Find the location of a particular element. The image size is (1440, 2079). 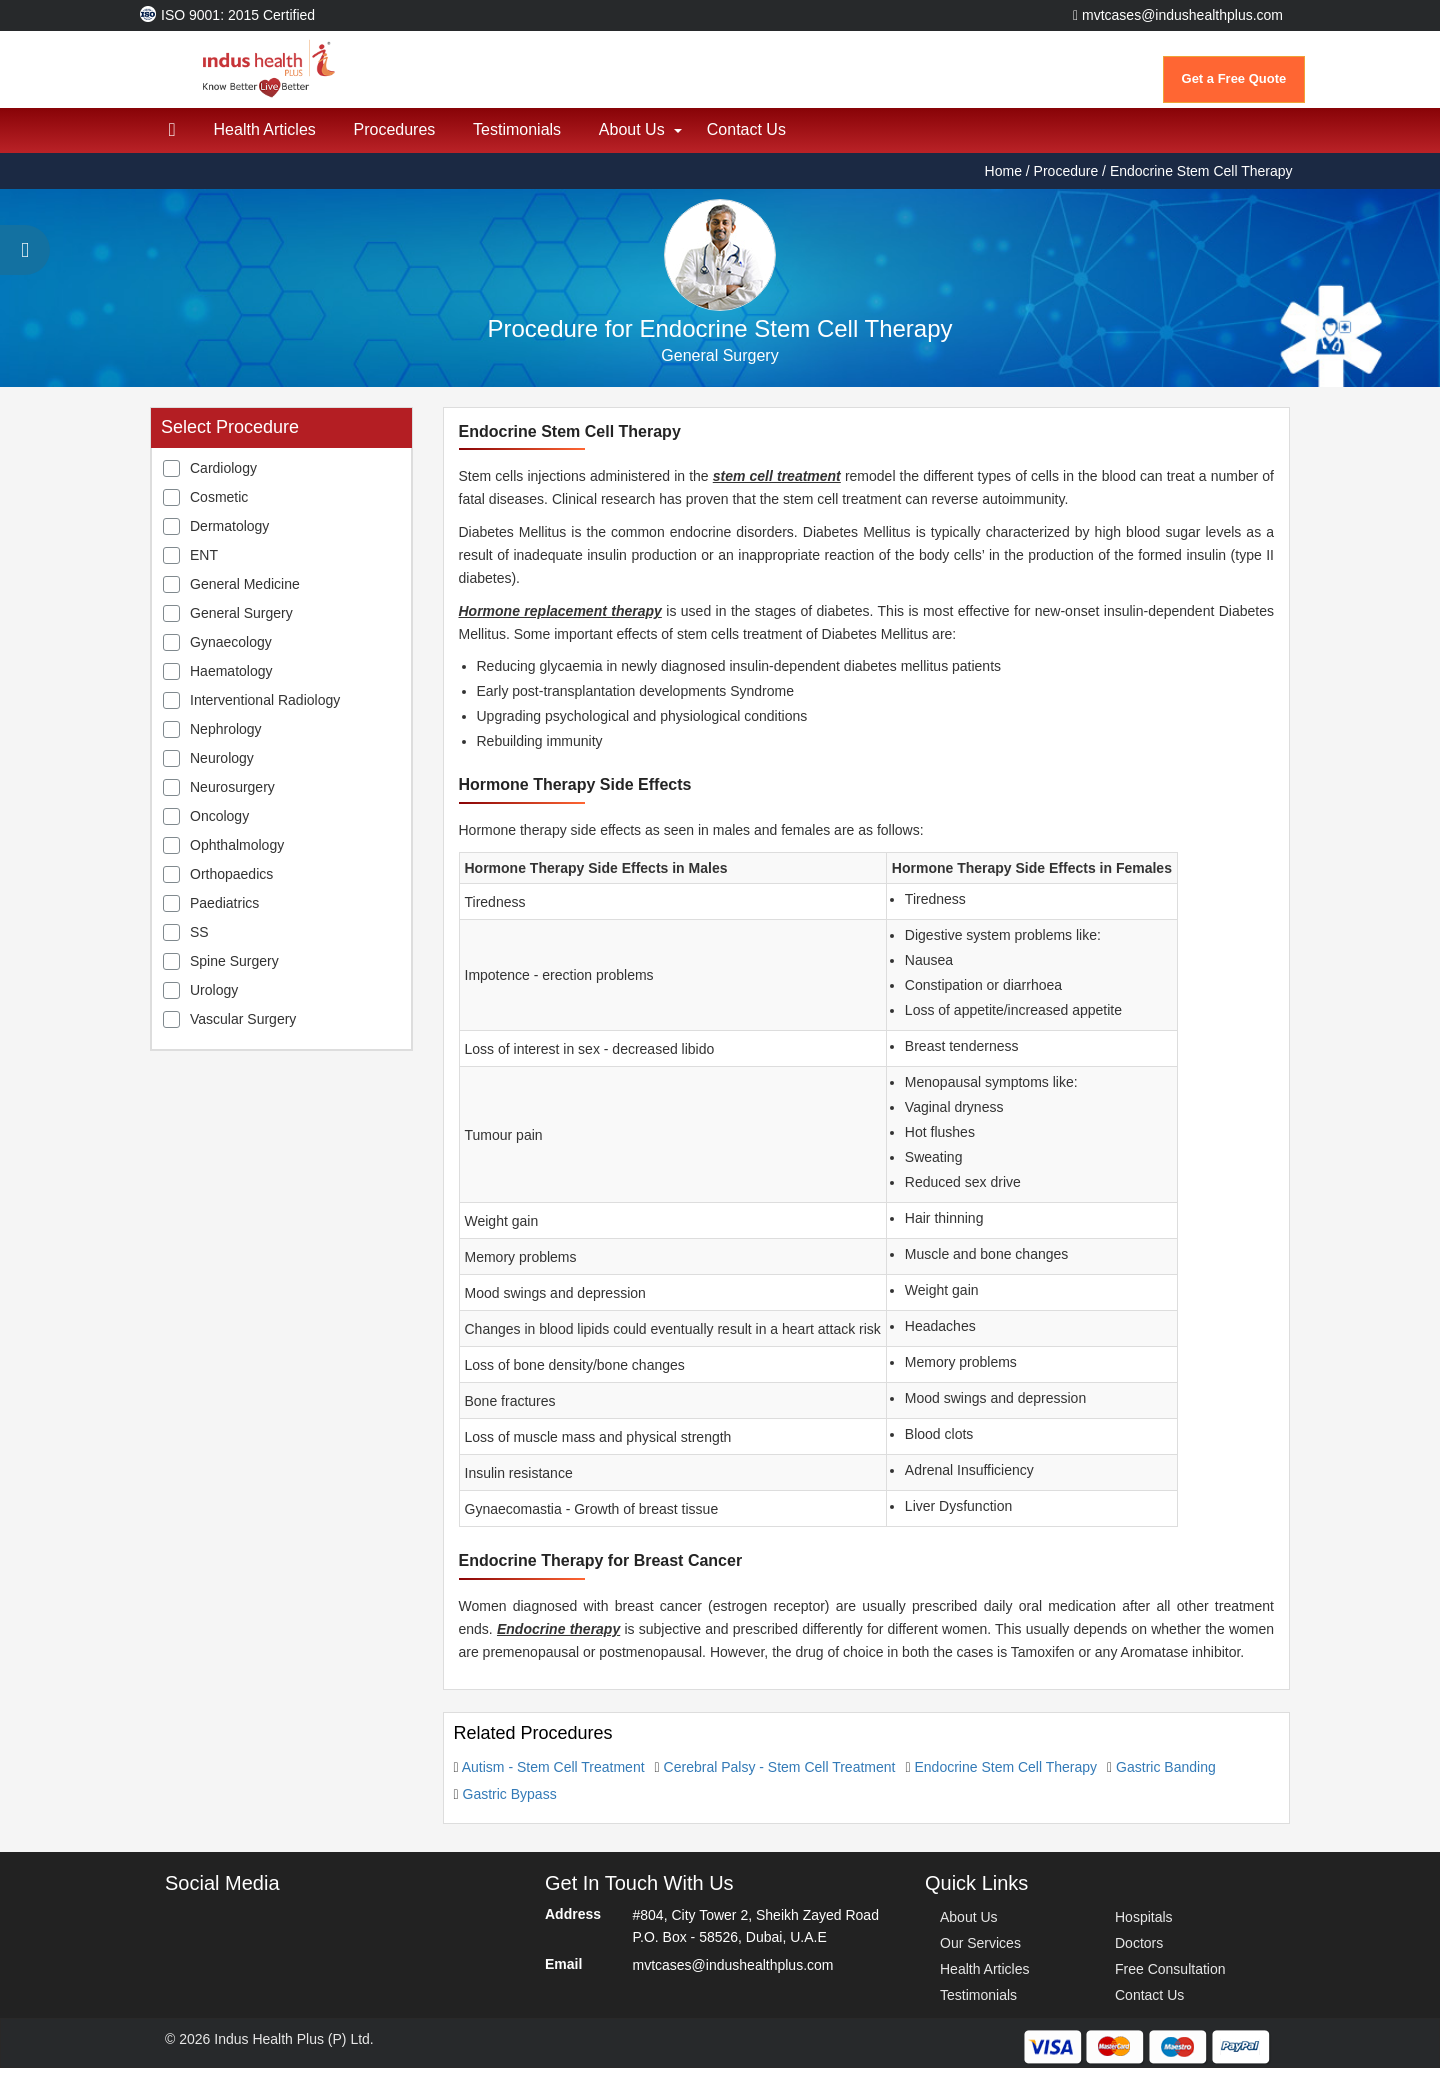

Haematology is located at coordinates (231, 682).